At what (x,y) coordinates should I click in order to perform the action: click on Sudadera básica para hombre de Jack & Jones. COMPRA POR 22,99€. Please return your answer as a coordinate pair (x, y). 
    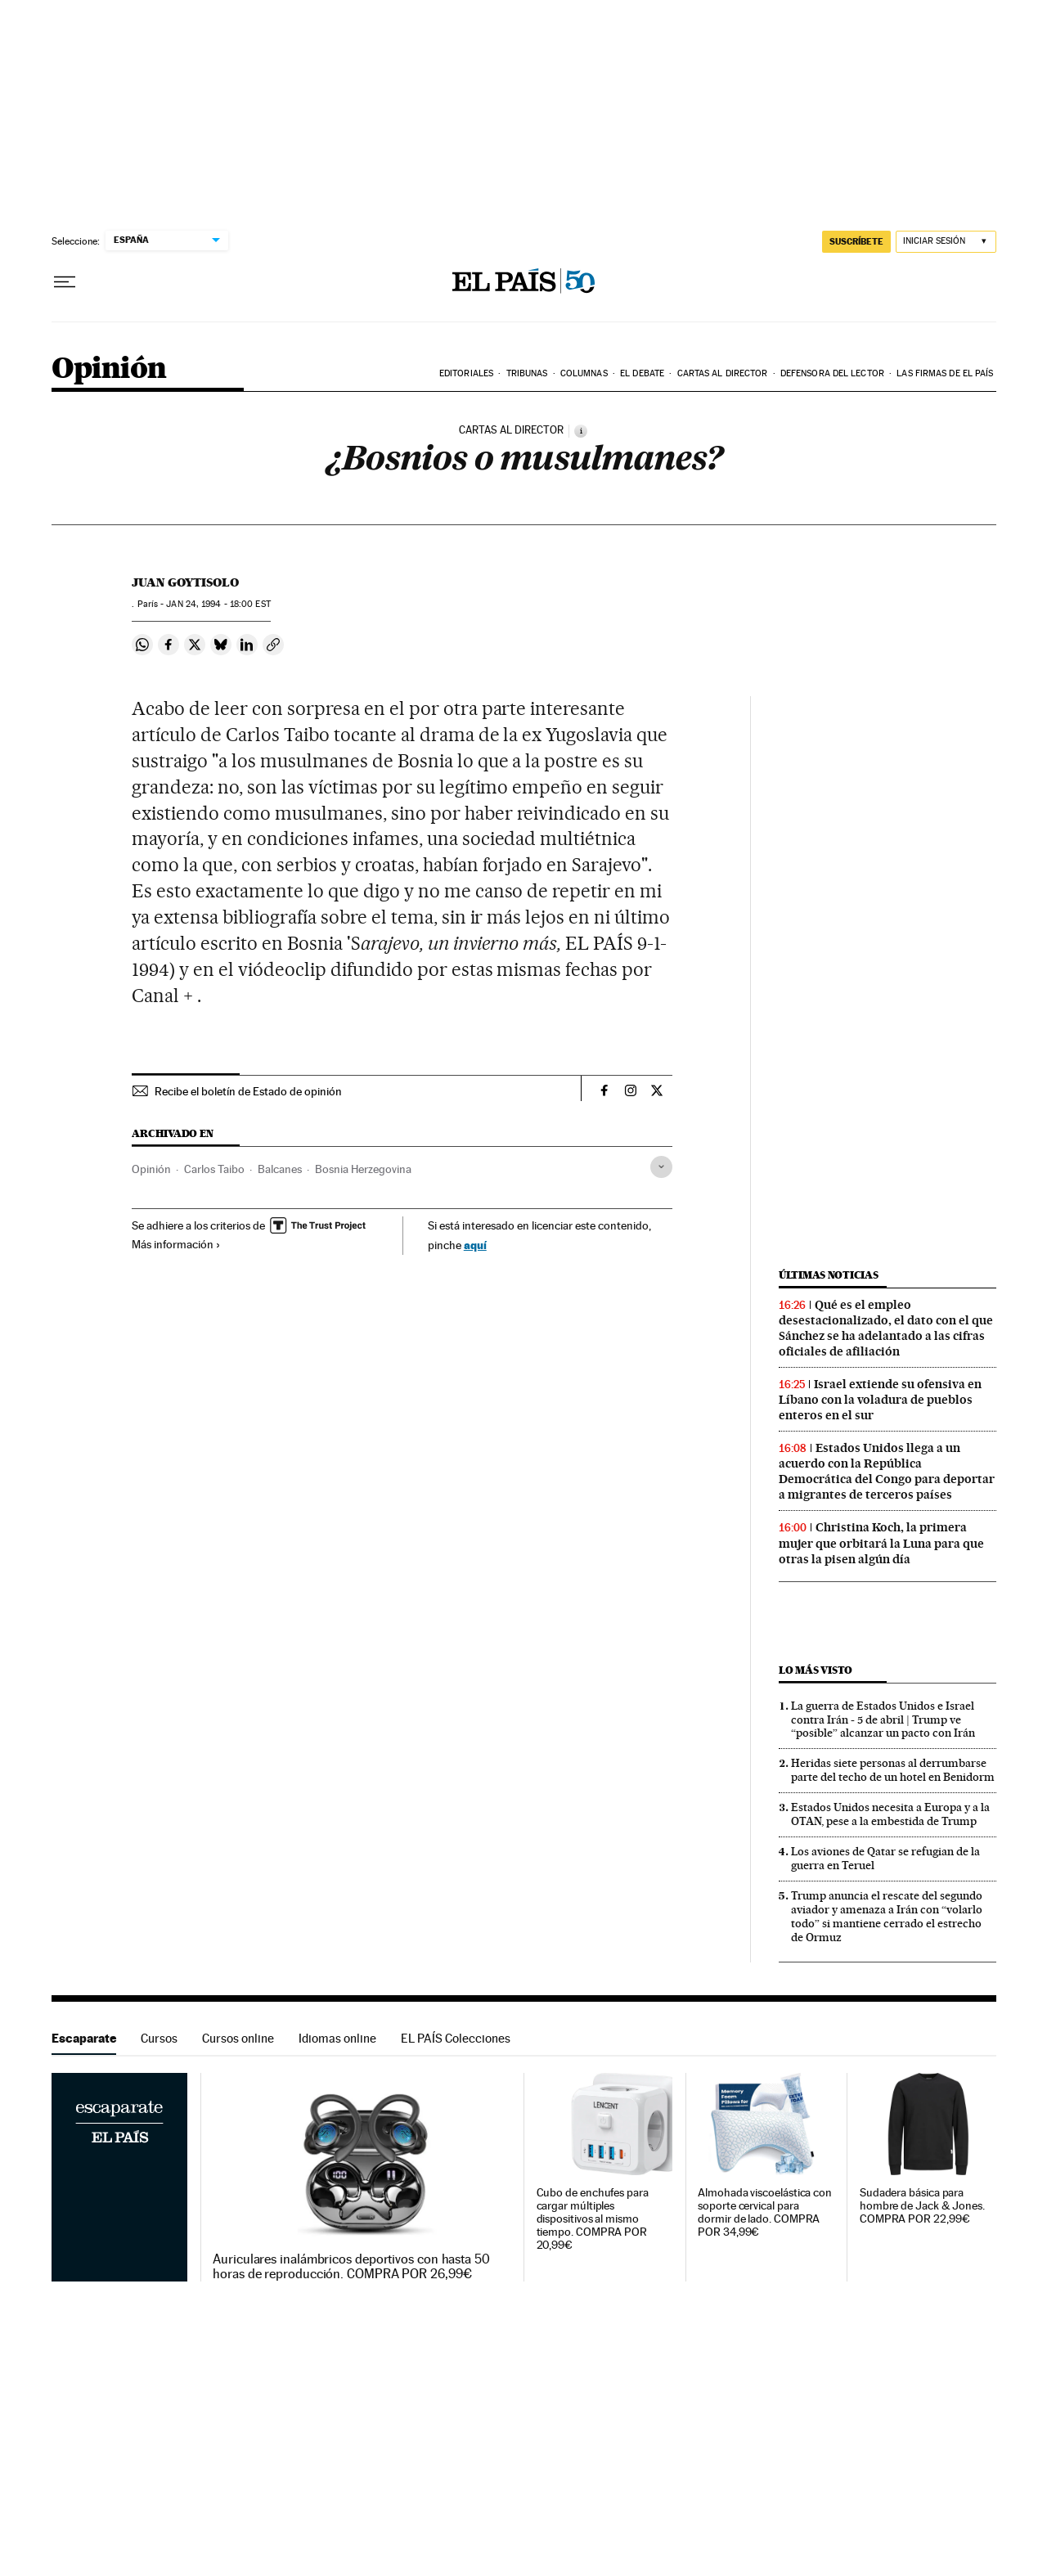
    Looking at the image, I should click on (922, 2206).